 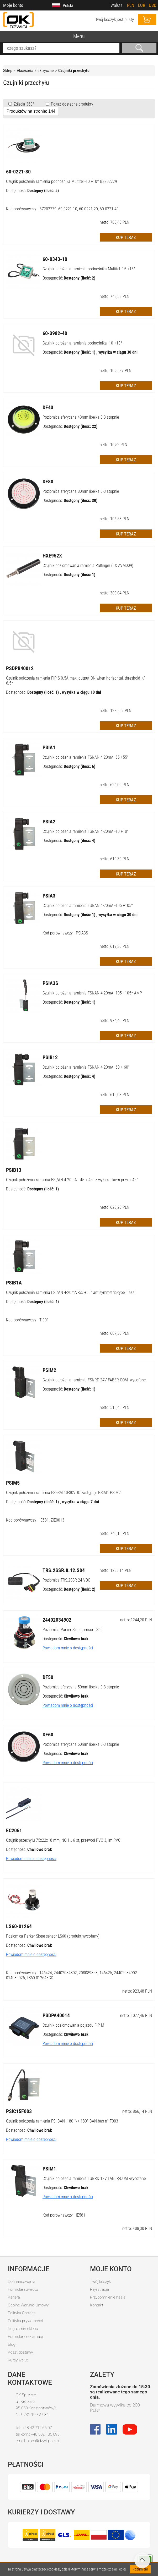 What do you see at coordinates (63, 1840) in the screenshot?
I see `Czujnik przechyłu 75x22x18 mm, NO 1…-6 st, przewód PVC 3,1m PVC` at bounding box center [63, 1840].